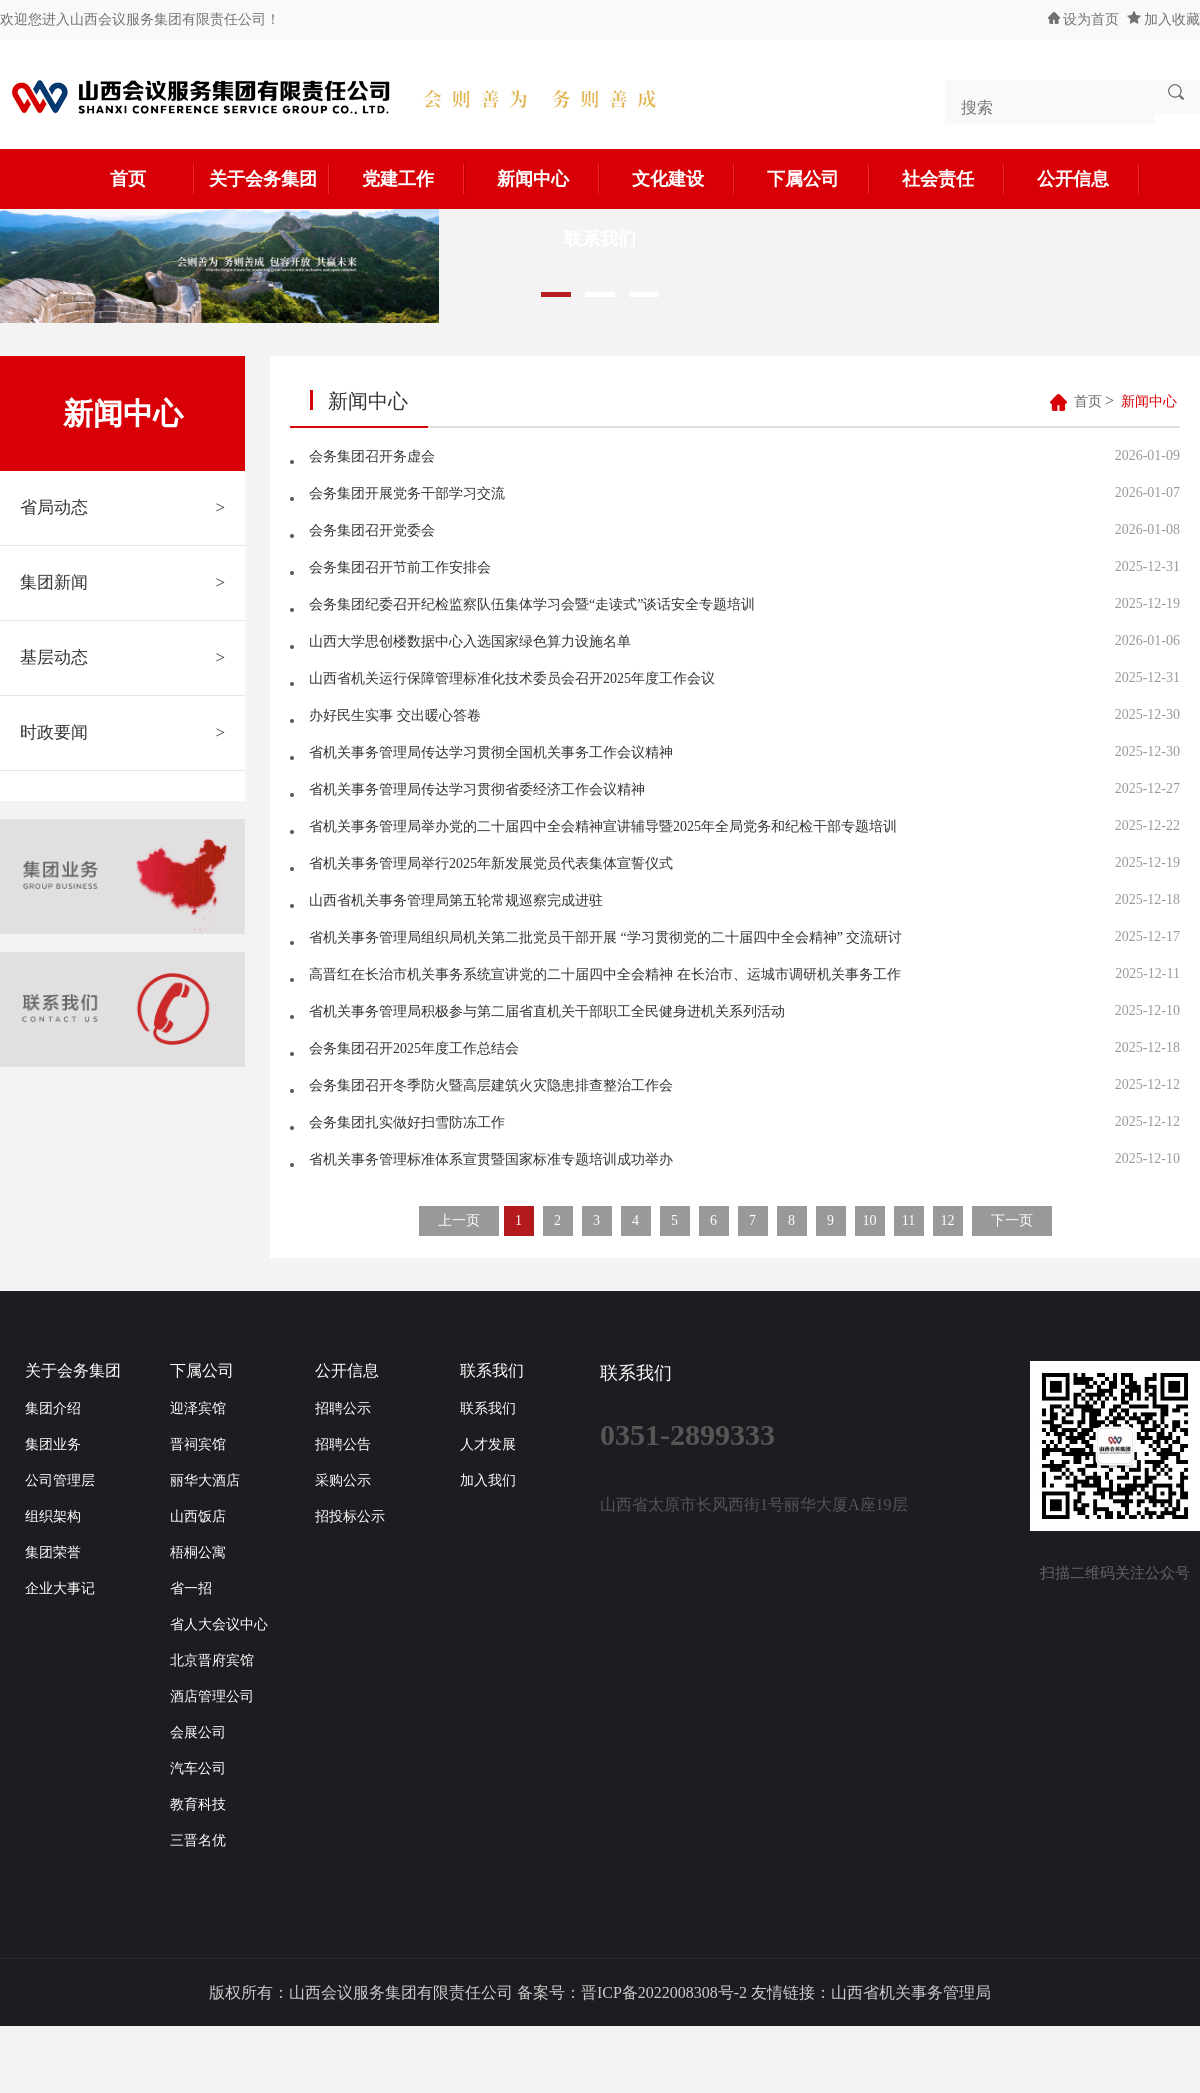 The height and width of the screenshot is (2093, 1200). Describe the element at coordinates (372, 530) in the screenshot. I see `会务集团召开党委会` at that location.